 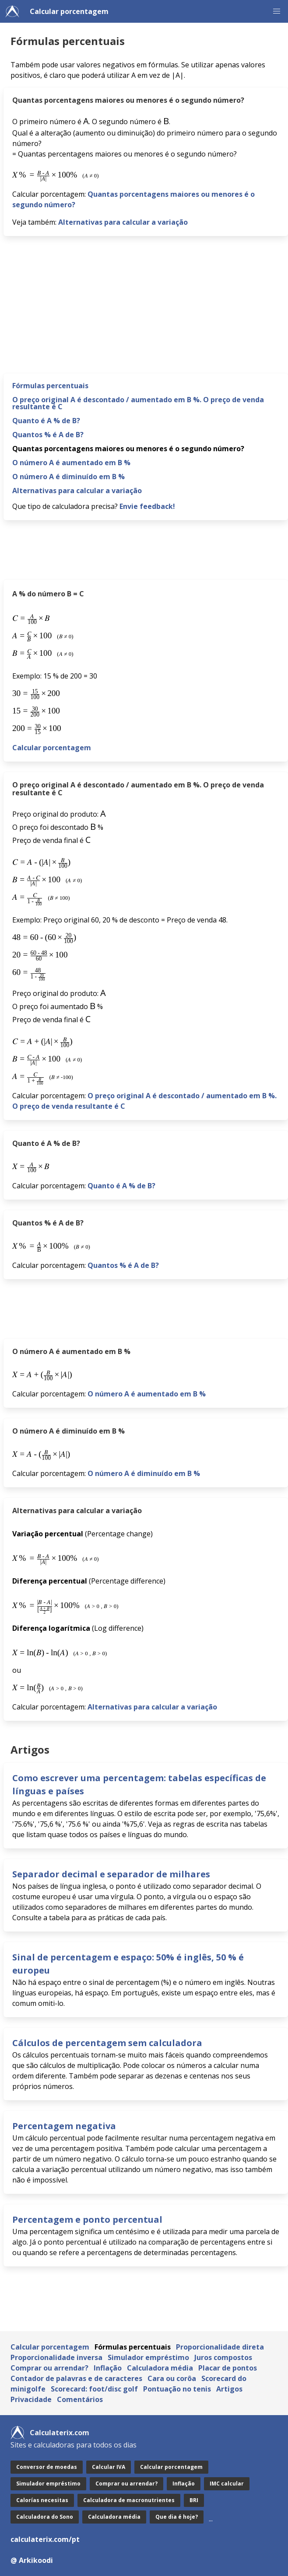 I want to click on Quanto é A % de B?, so click(x=46, y=420).